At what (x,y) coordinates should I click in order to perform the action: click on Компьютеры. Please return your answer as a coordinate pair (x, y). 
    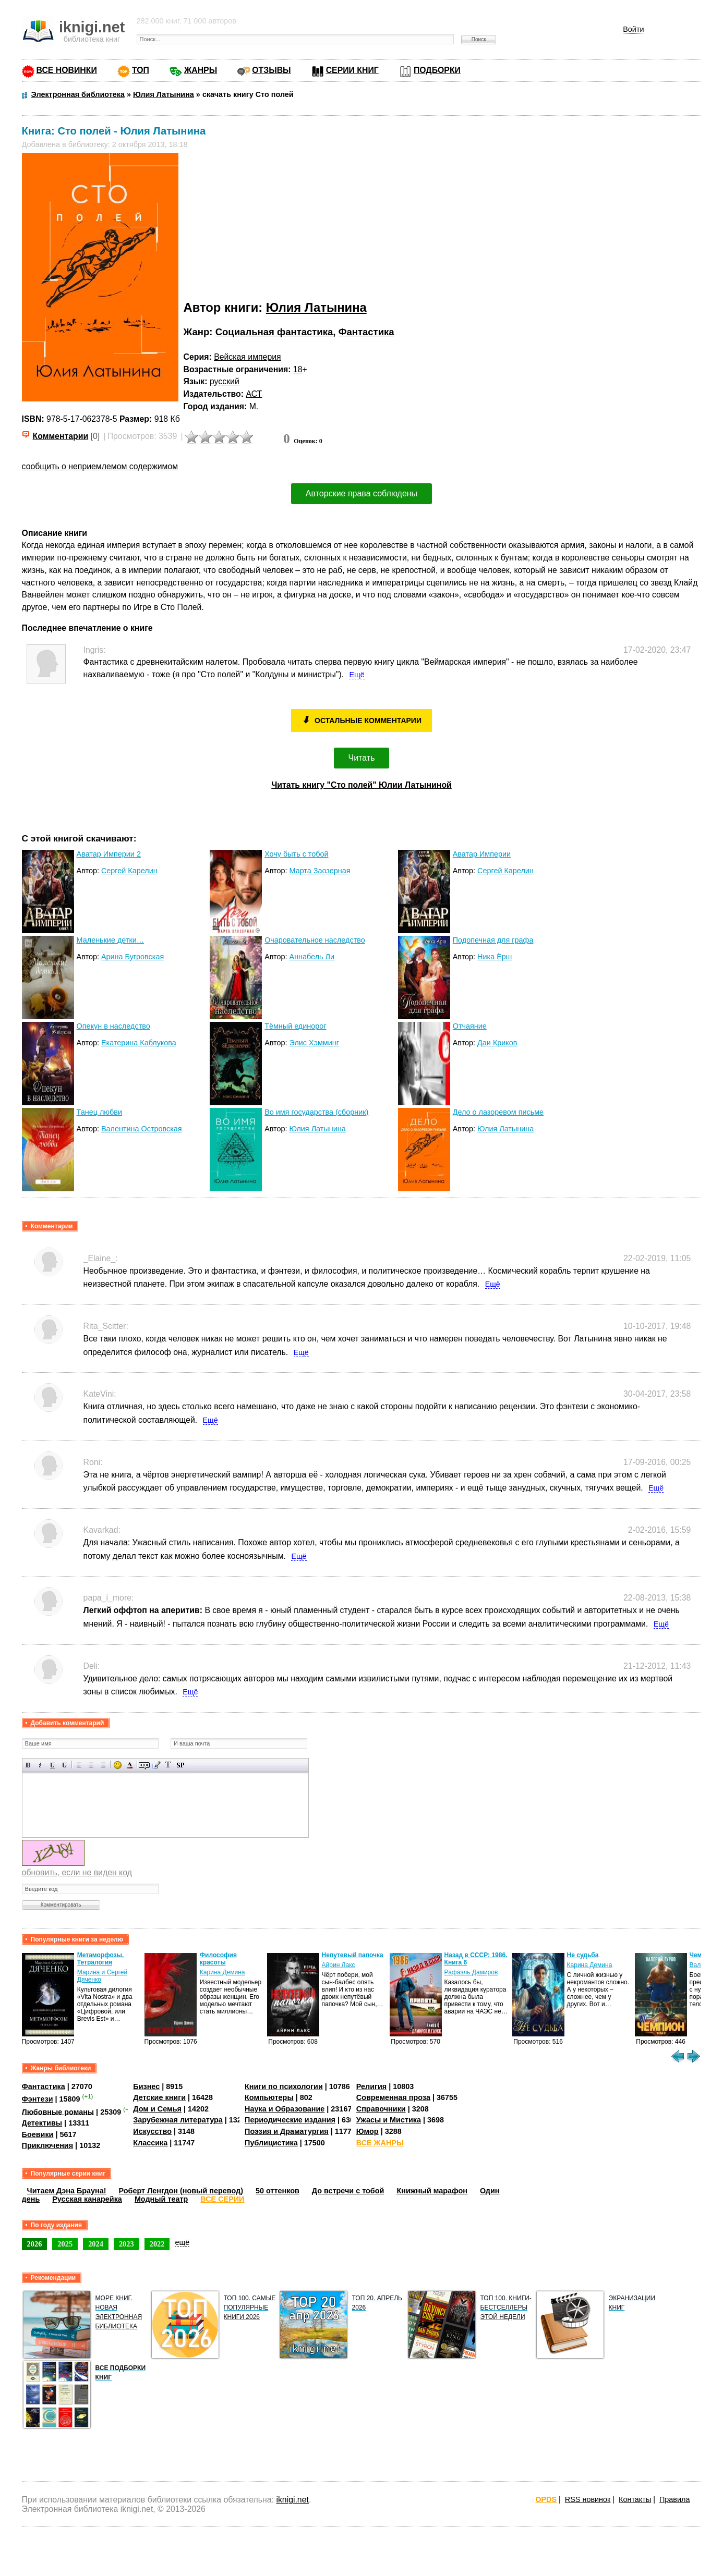
    Looking at the image, I should click on (269, 2097).